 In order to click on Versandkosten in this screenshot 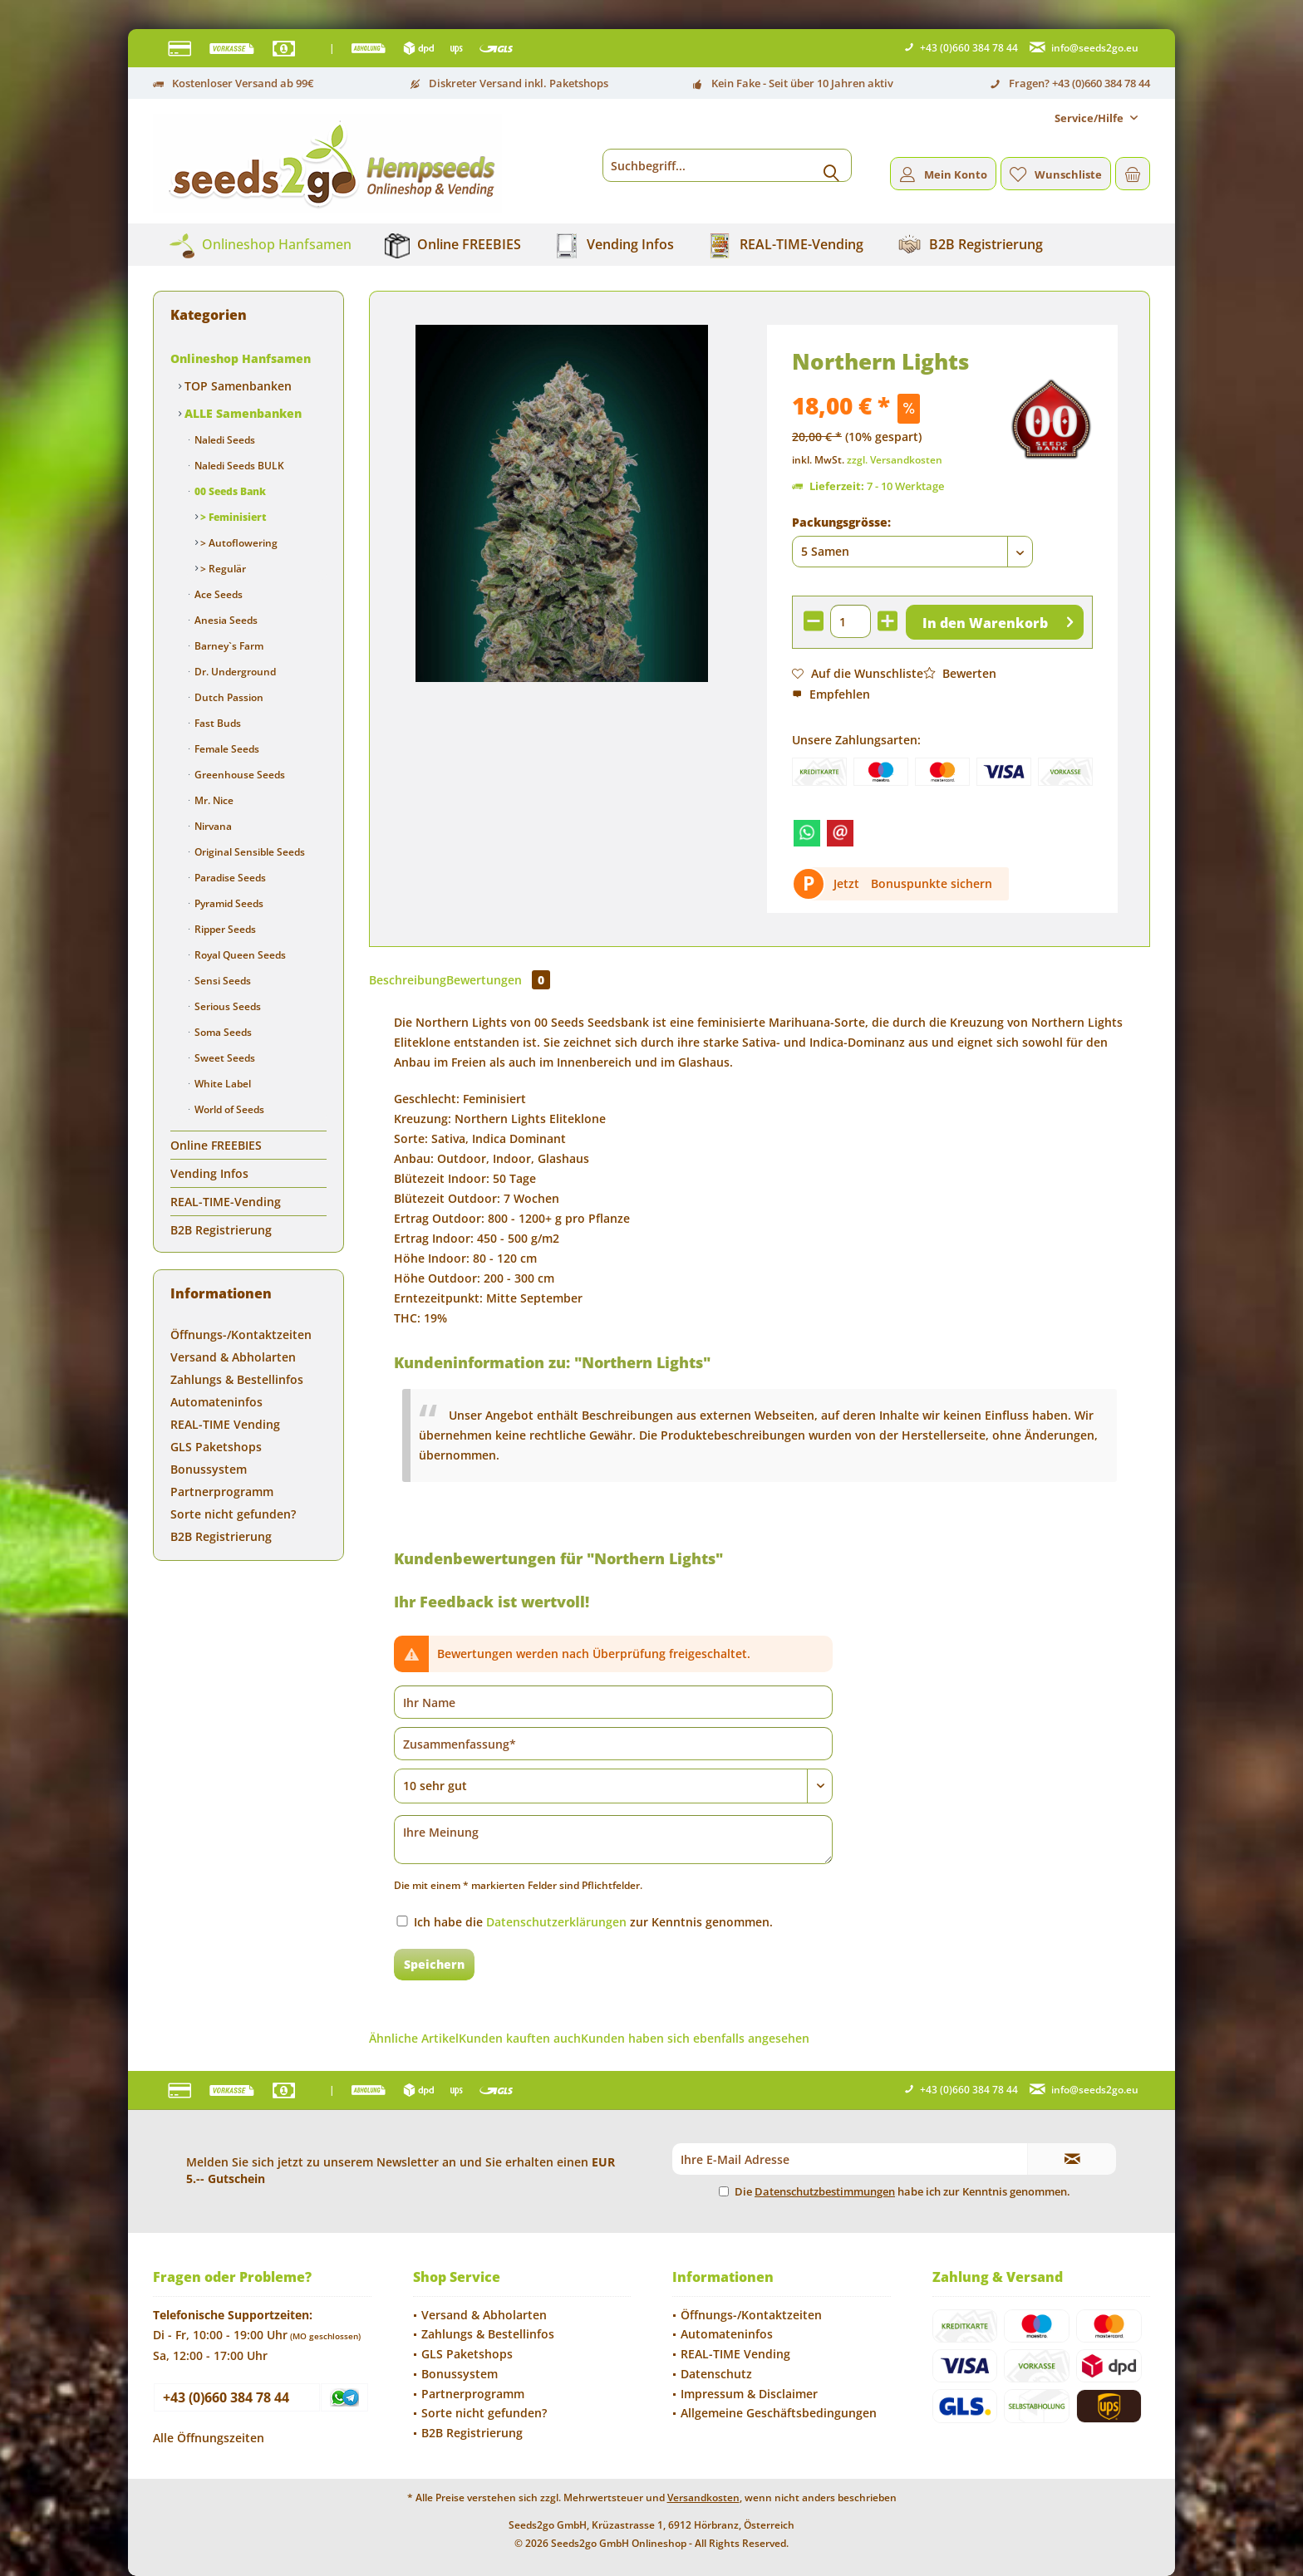, I will do `click(703, 2497)`.